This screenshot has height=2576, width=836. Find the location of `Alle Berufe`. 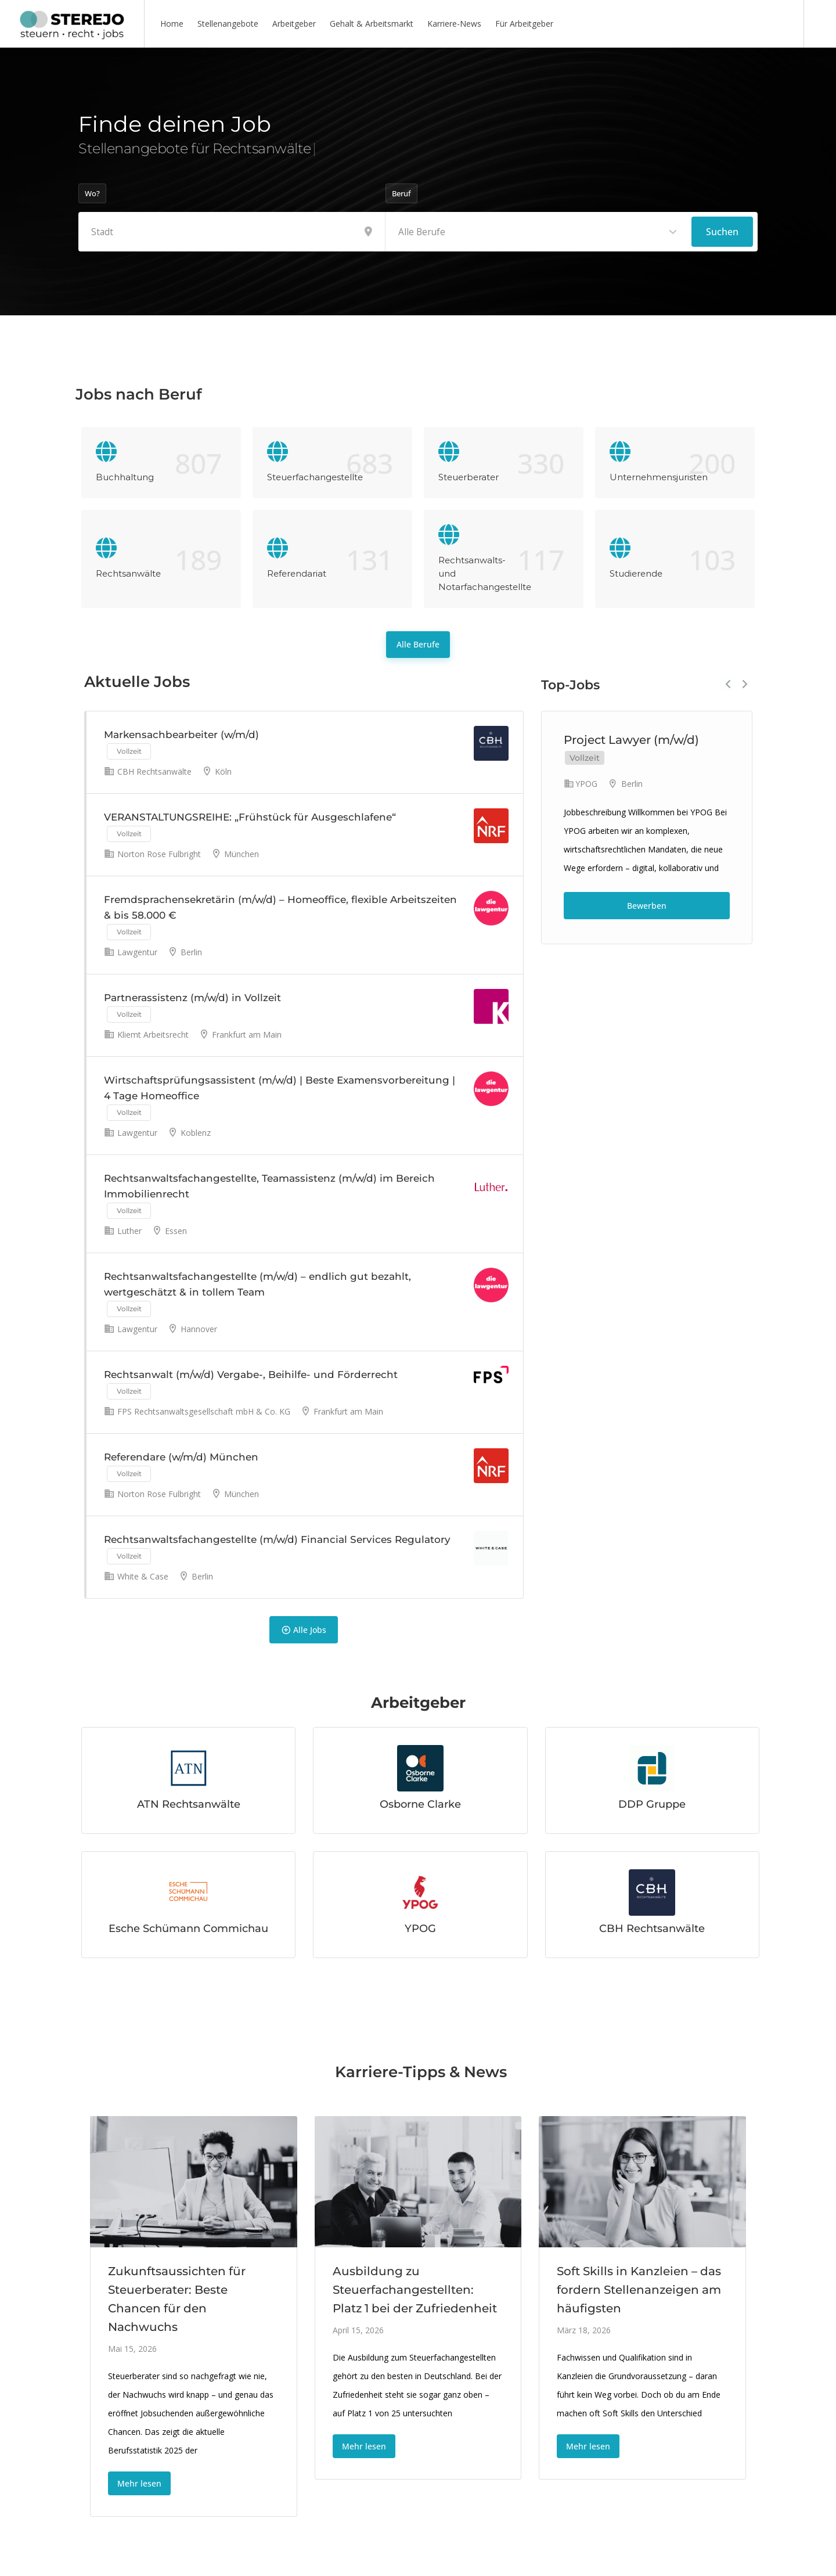

Alle Berufe is located at coordinates (418, 644).